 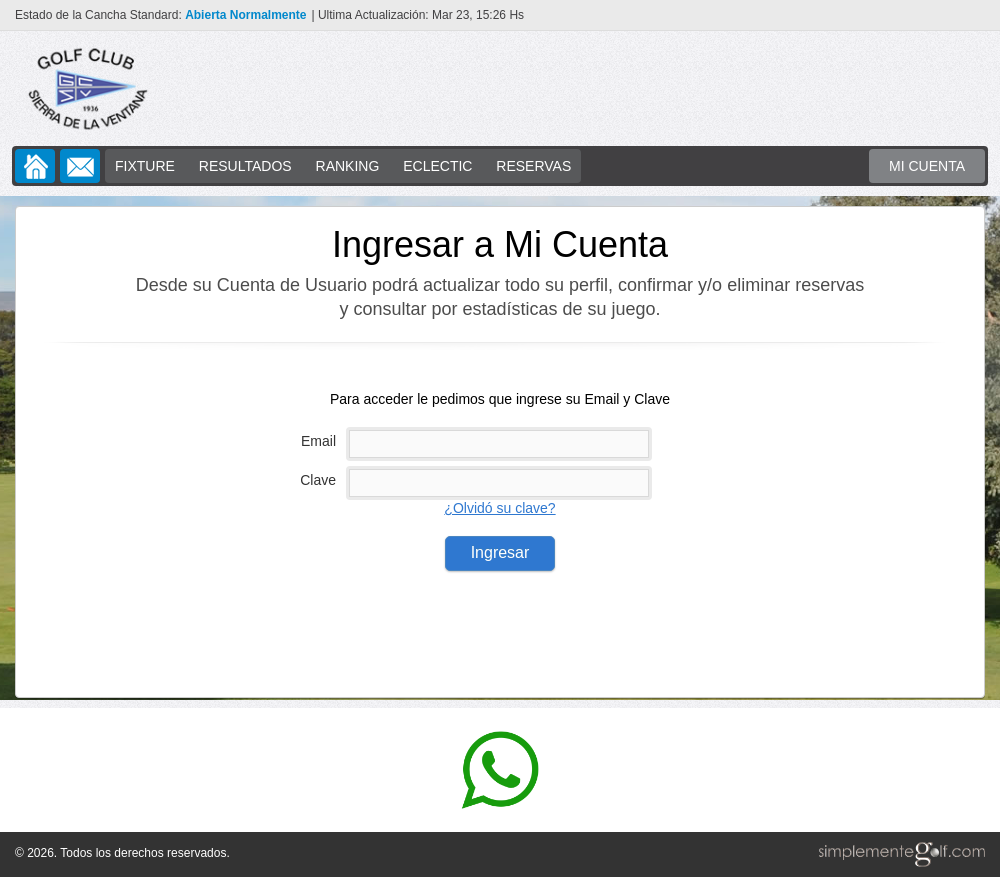 What do you see at coordinates (348, 166) in the screenshot?
I see `RANKING` at bounding box center [348, 166].